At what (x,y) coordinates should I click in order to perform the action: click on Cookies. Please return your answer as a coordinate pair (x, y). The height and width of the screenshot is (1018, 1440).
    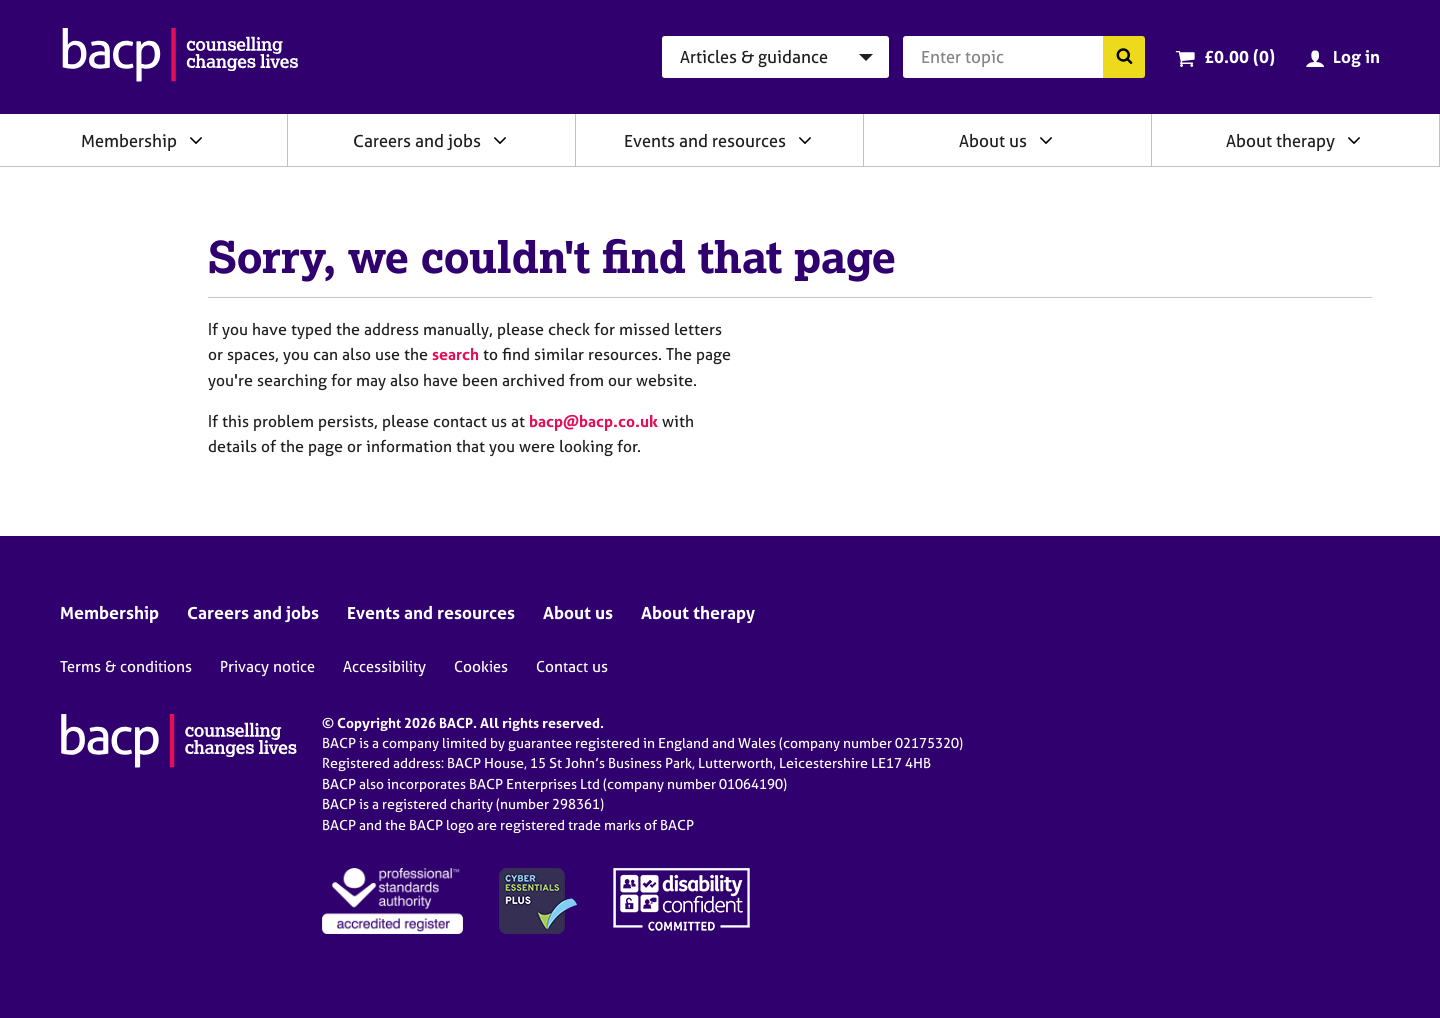
    Looking at the image, I should click on (481, 666).